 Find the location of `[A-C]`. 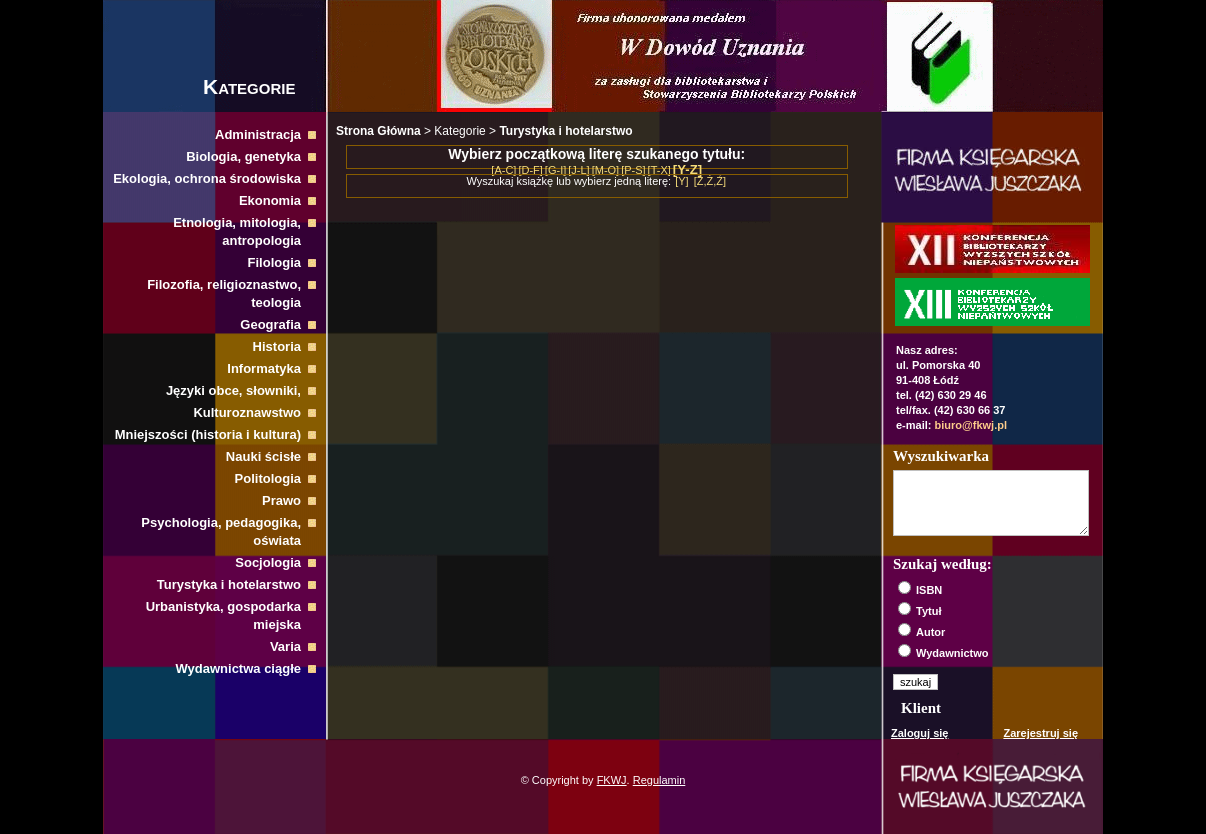

[A-C] is located at coordinates (503, 170).